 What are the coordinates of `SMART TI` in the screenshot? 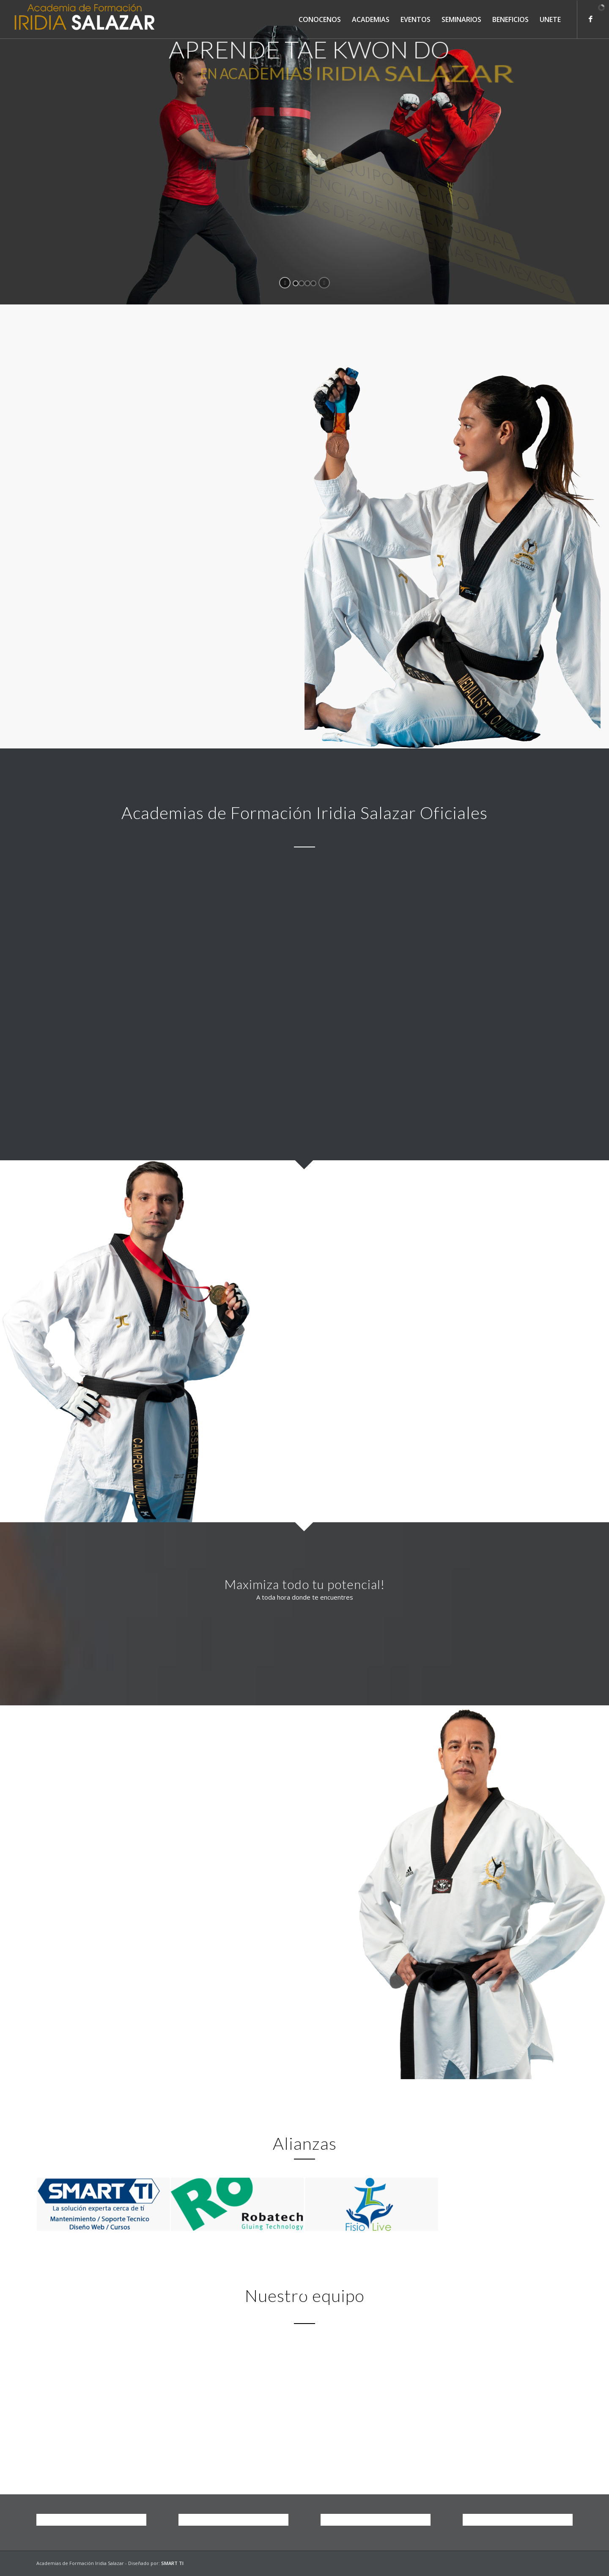 It's located at (172, 2563).